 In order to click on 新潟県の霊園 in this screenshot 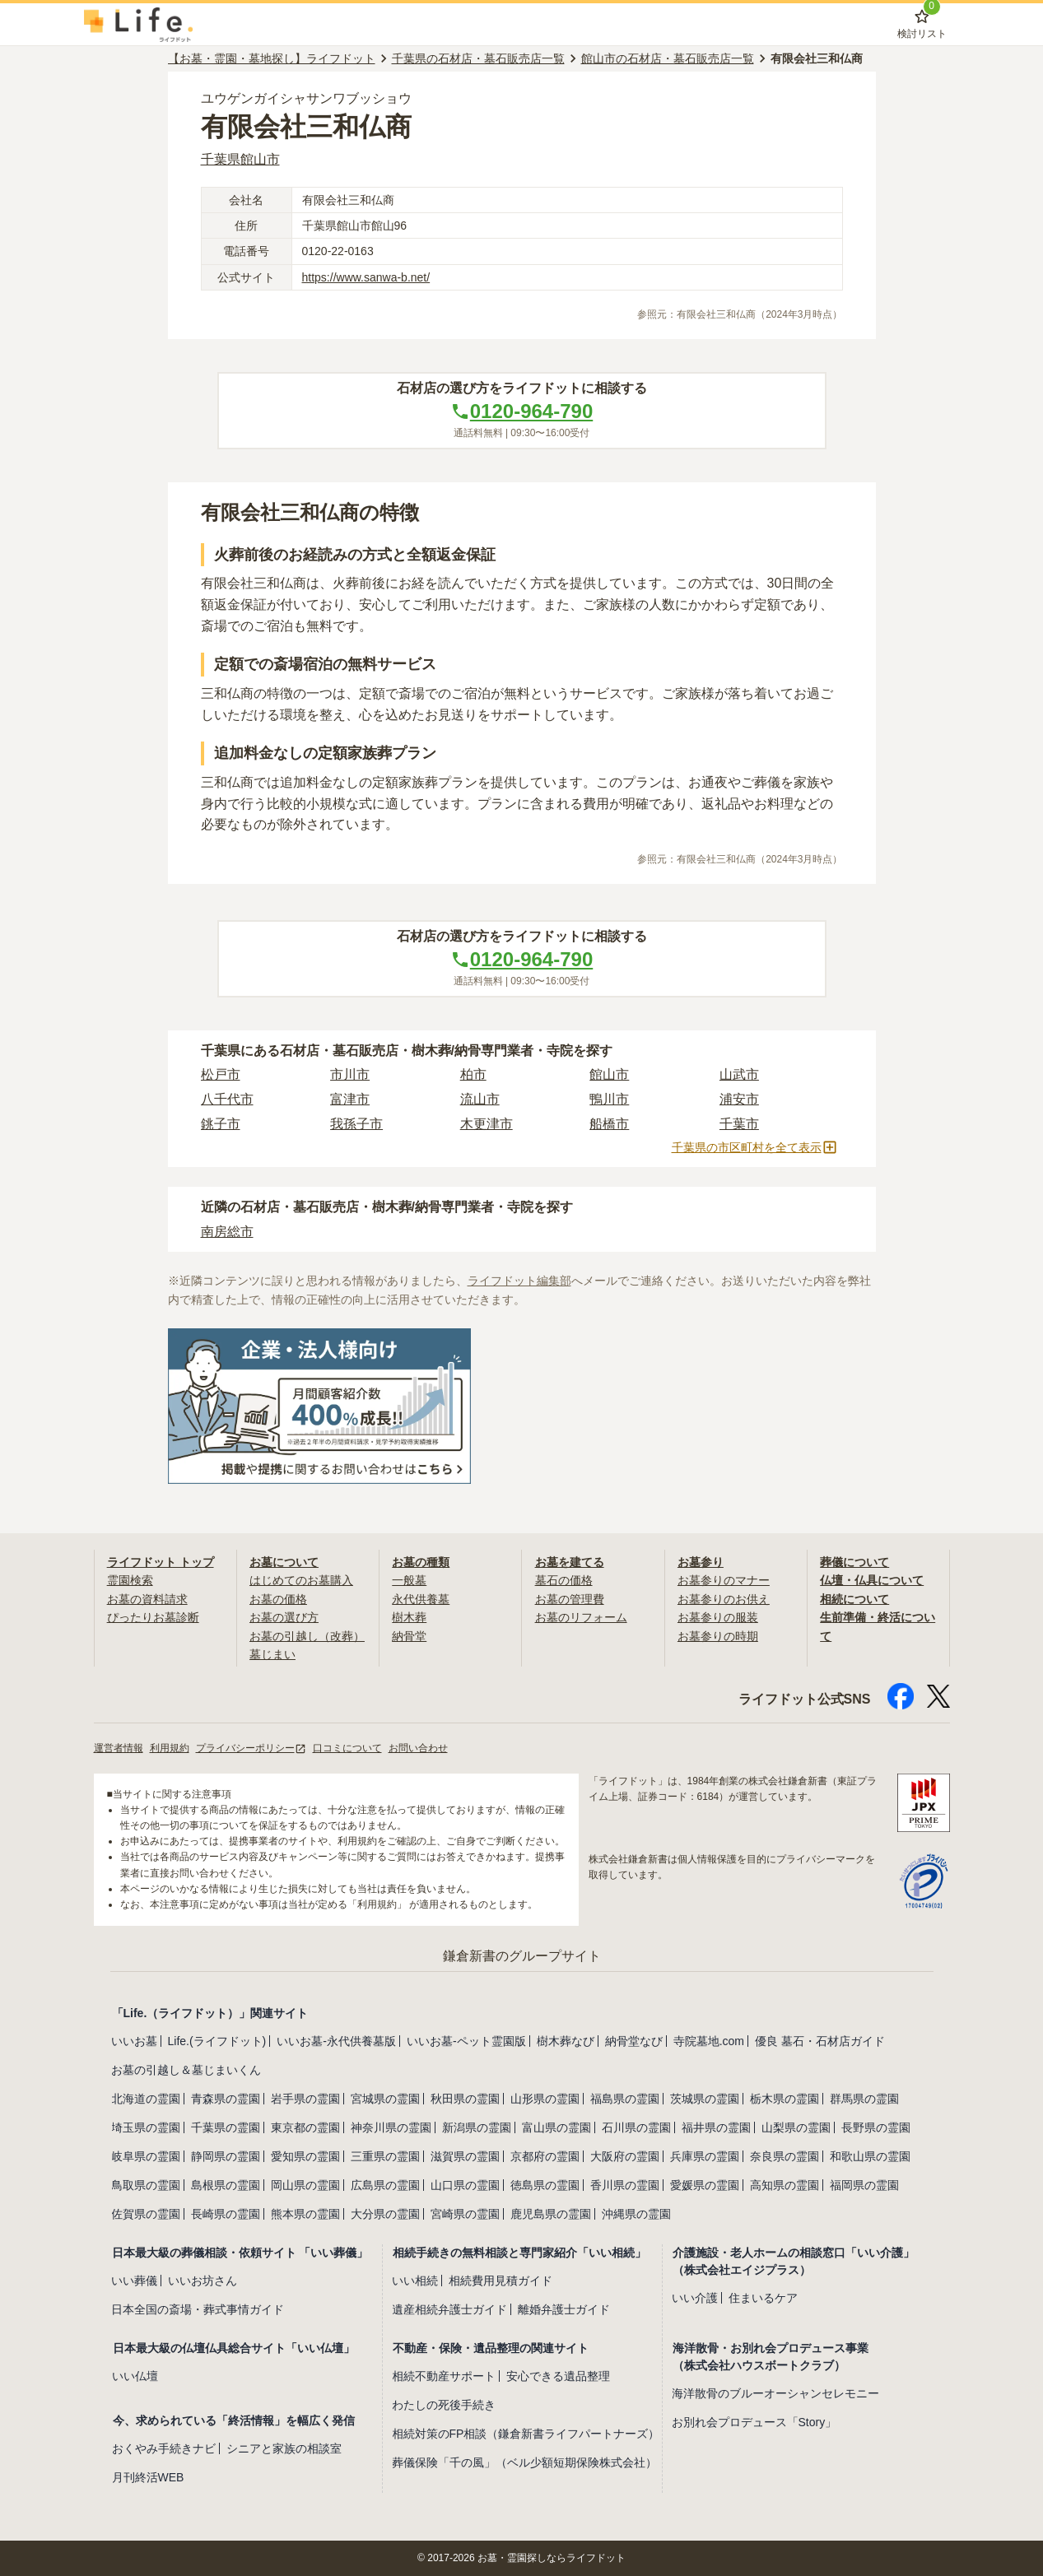, I will do `click(476, 2127)`.